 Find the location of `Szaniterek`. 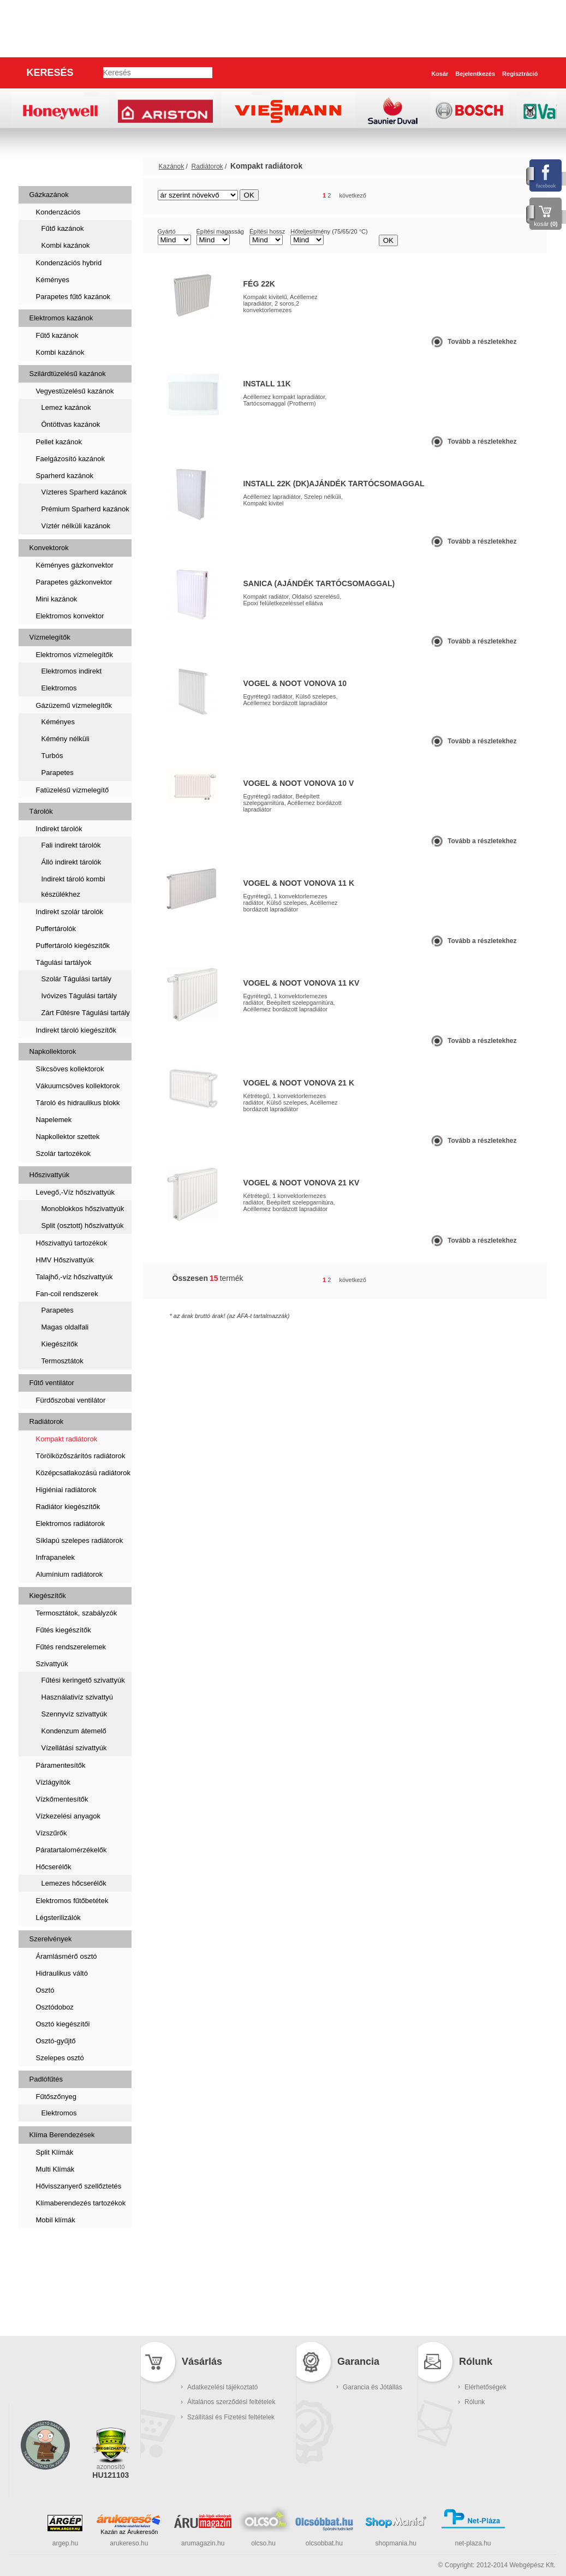

Szaniterek is located at coordinates (51, 2247).